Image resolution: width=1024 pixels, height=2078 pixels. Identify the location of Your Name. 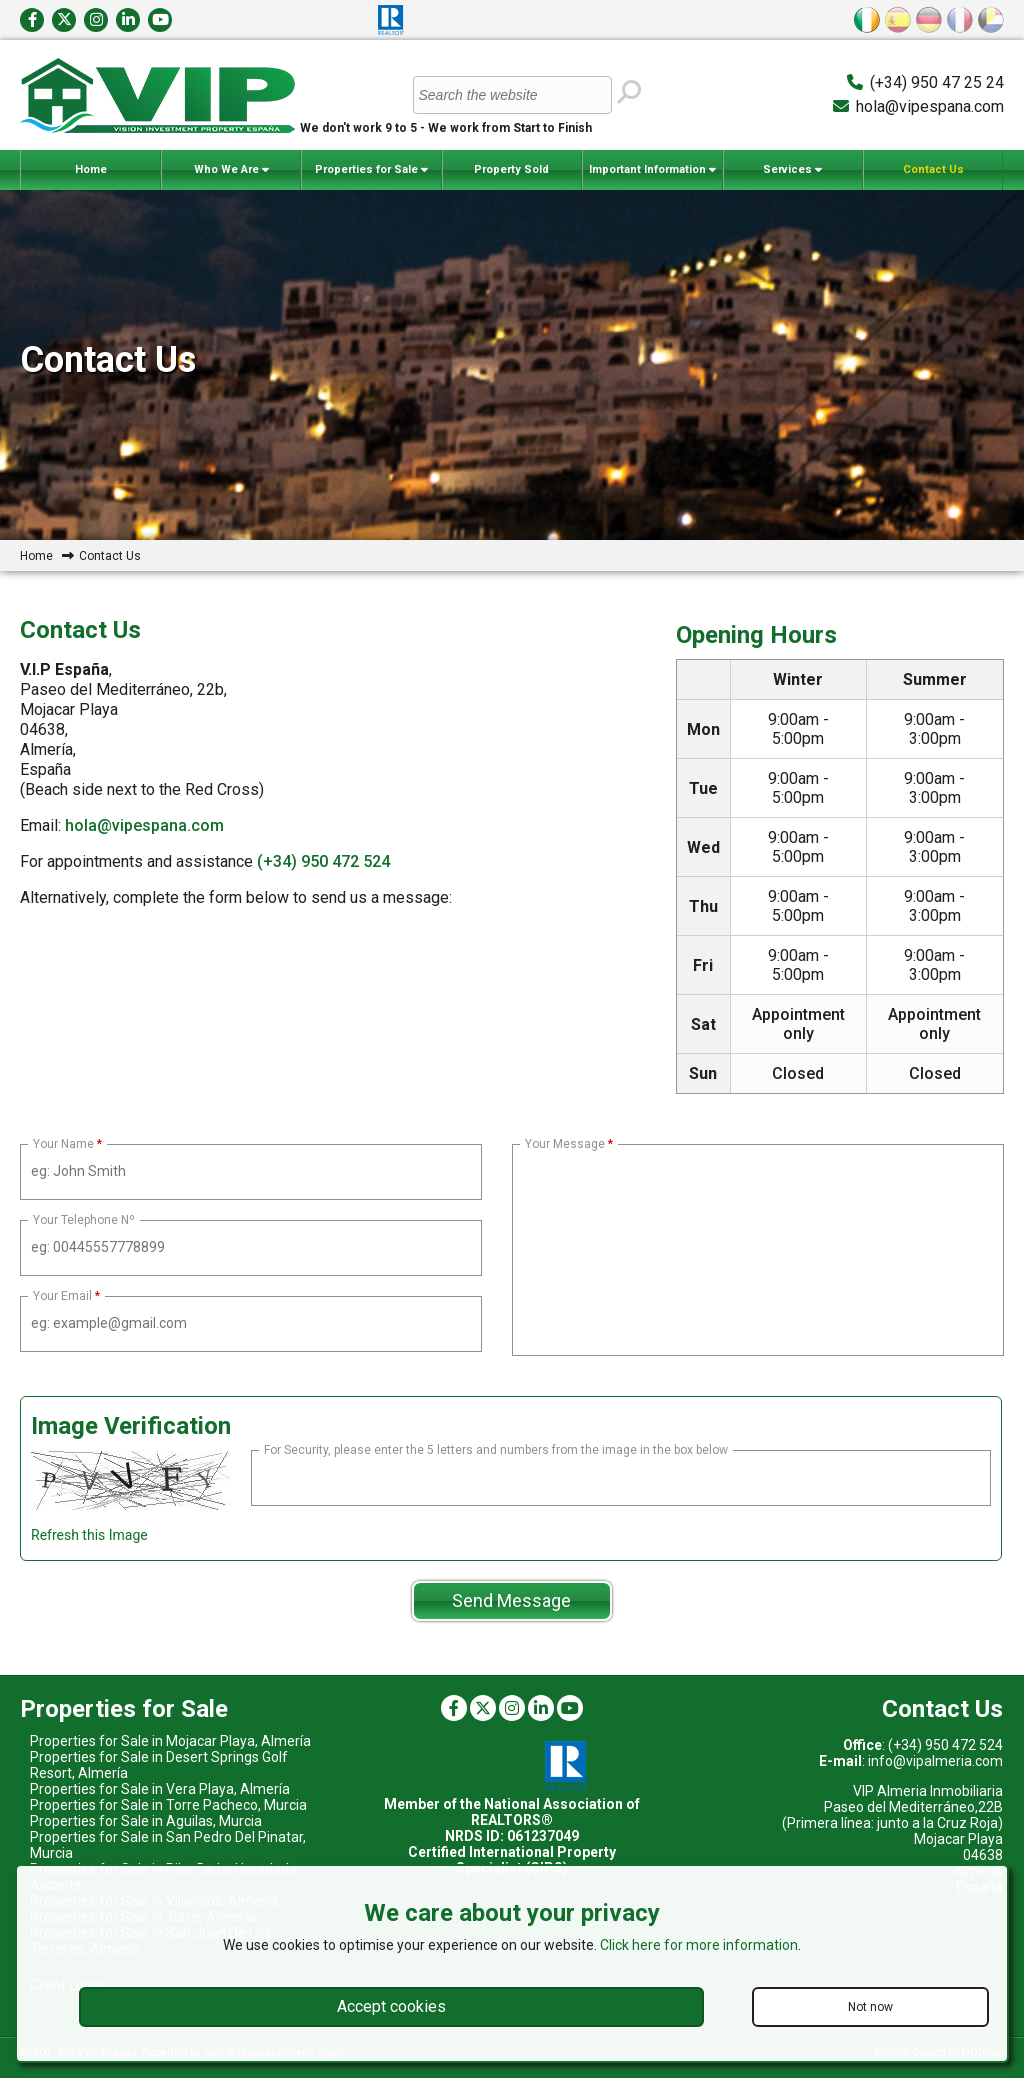
(63, 1144).